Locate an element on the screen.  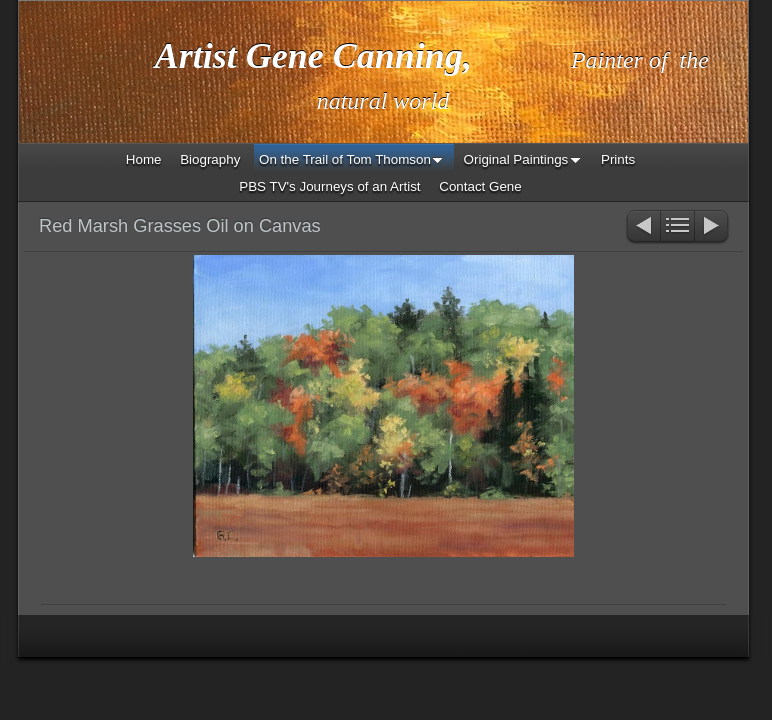
Next is located at coordinates (712, 227).